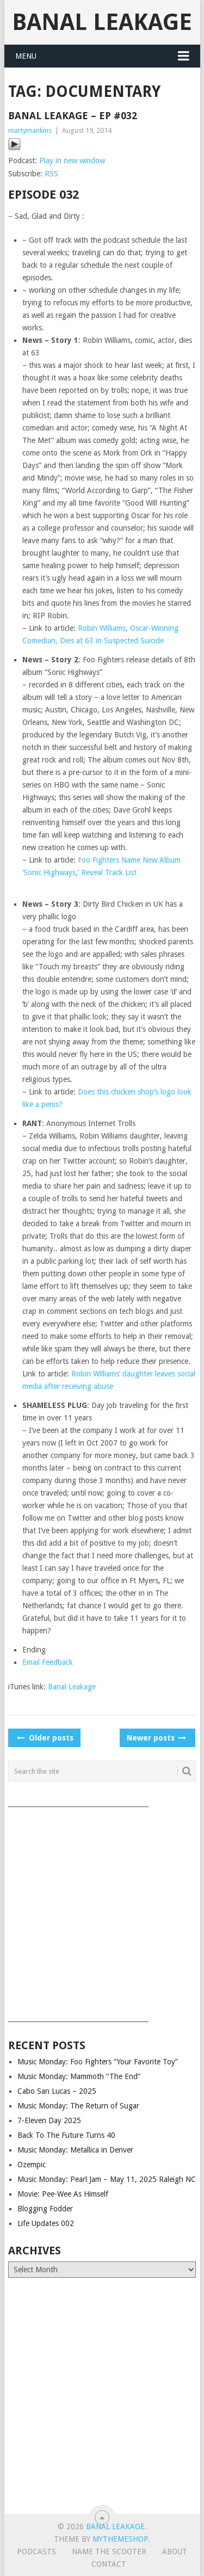 The height and width of the screenshot is (2576, 204). I want to click on Music Monday: Metallica in Denver, so click(75, 2149).